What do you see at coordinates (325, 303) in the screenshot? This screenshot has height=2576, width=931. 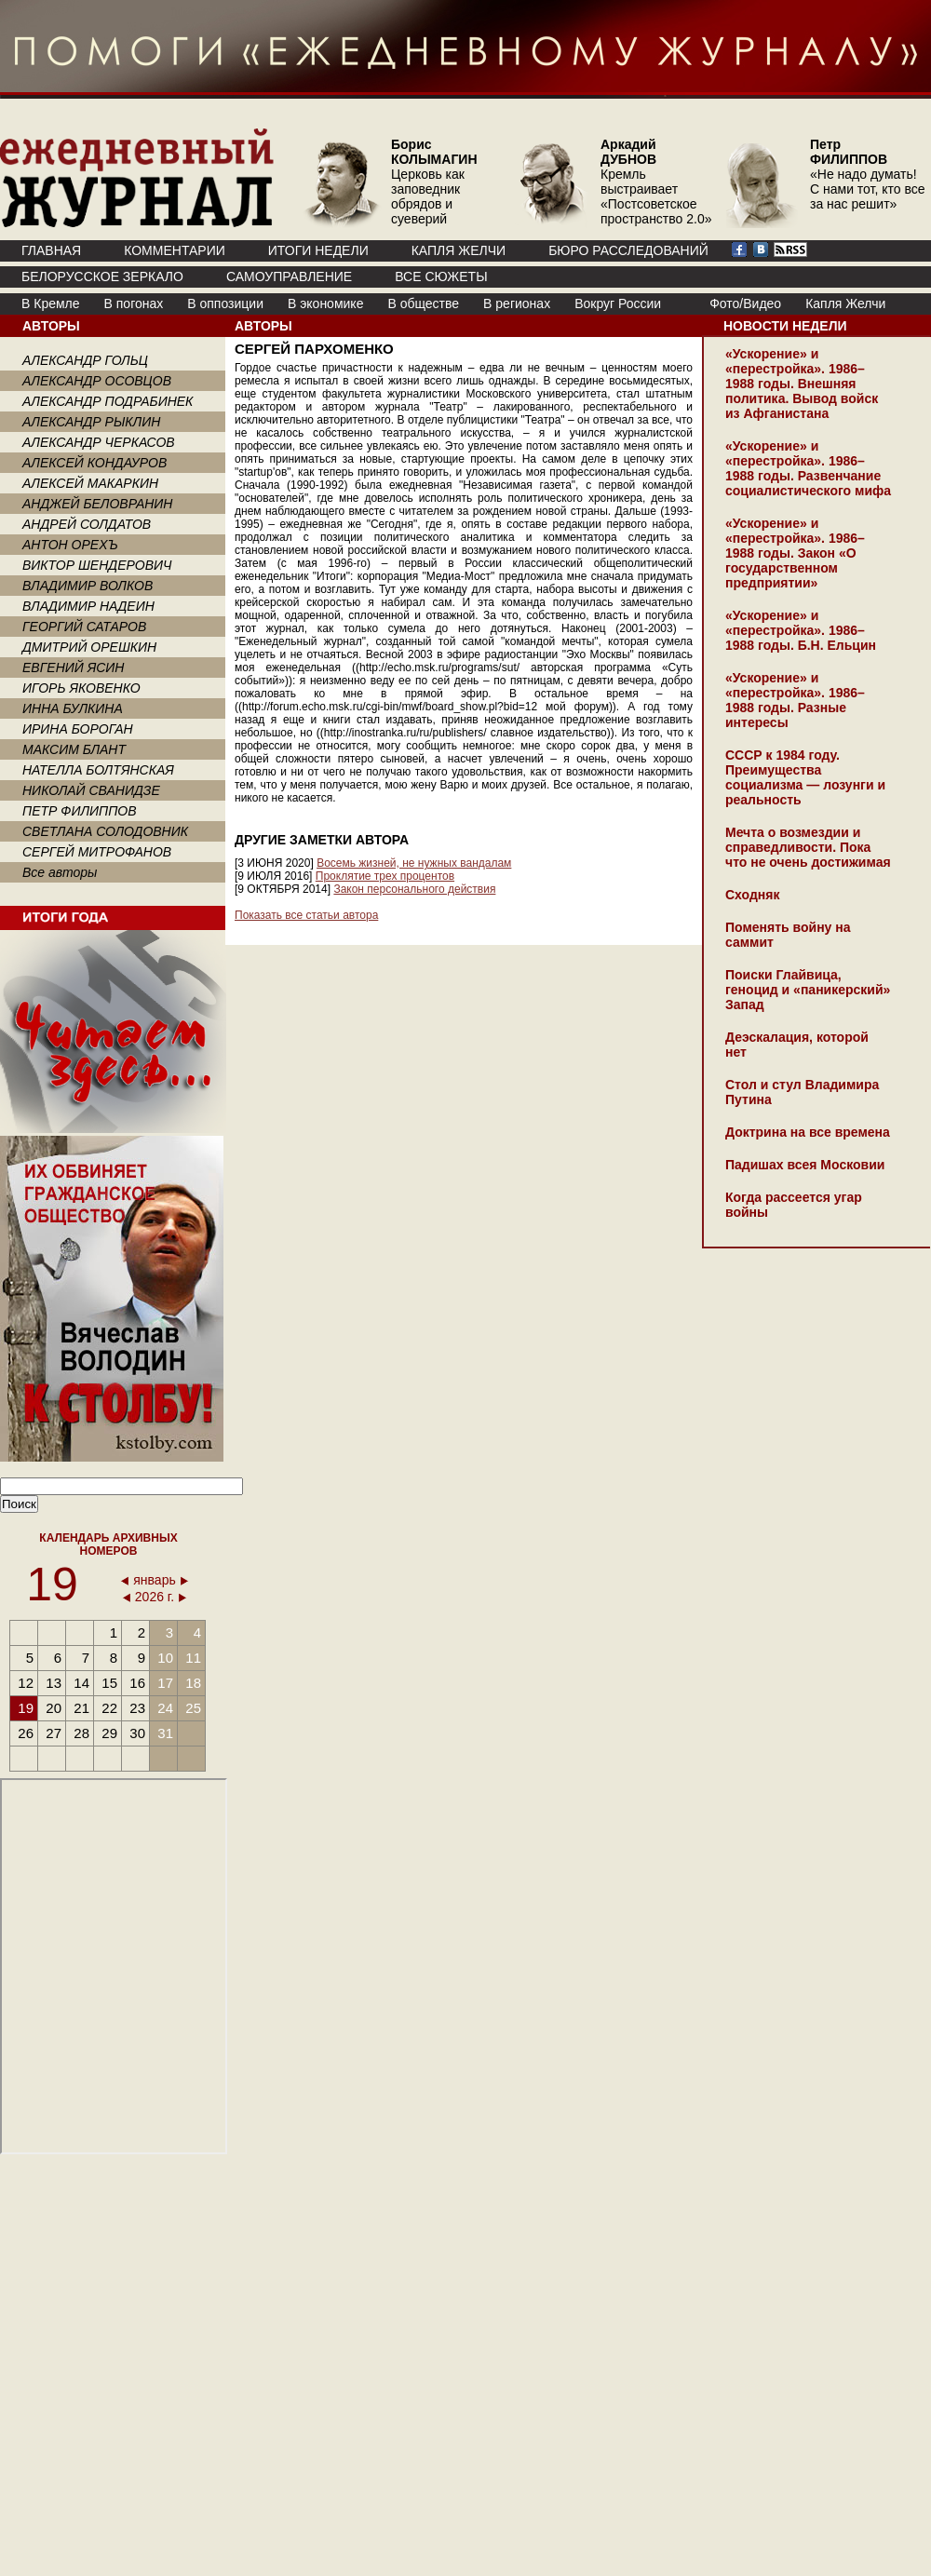 I see `В экономике` at bounding box center [325, 303].